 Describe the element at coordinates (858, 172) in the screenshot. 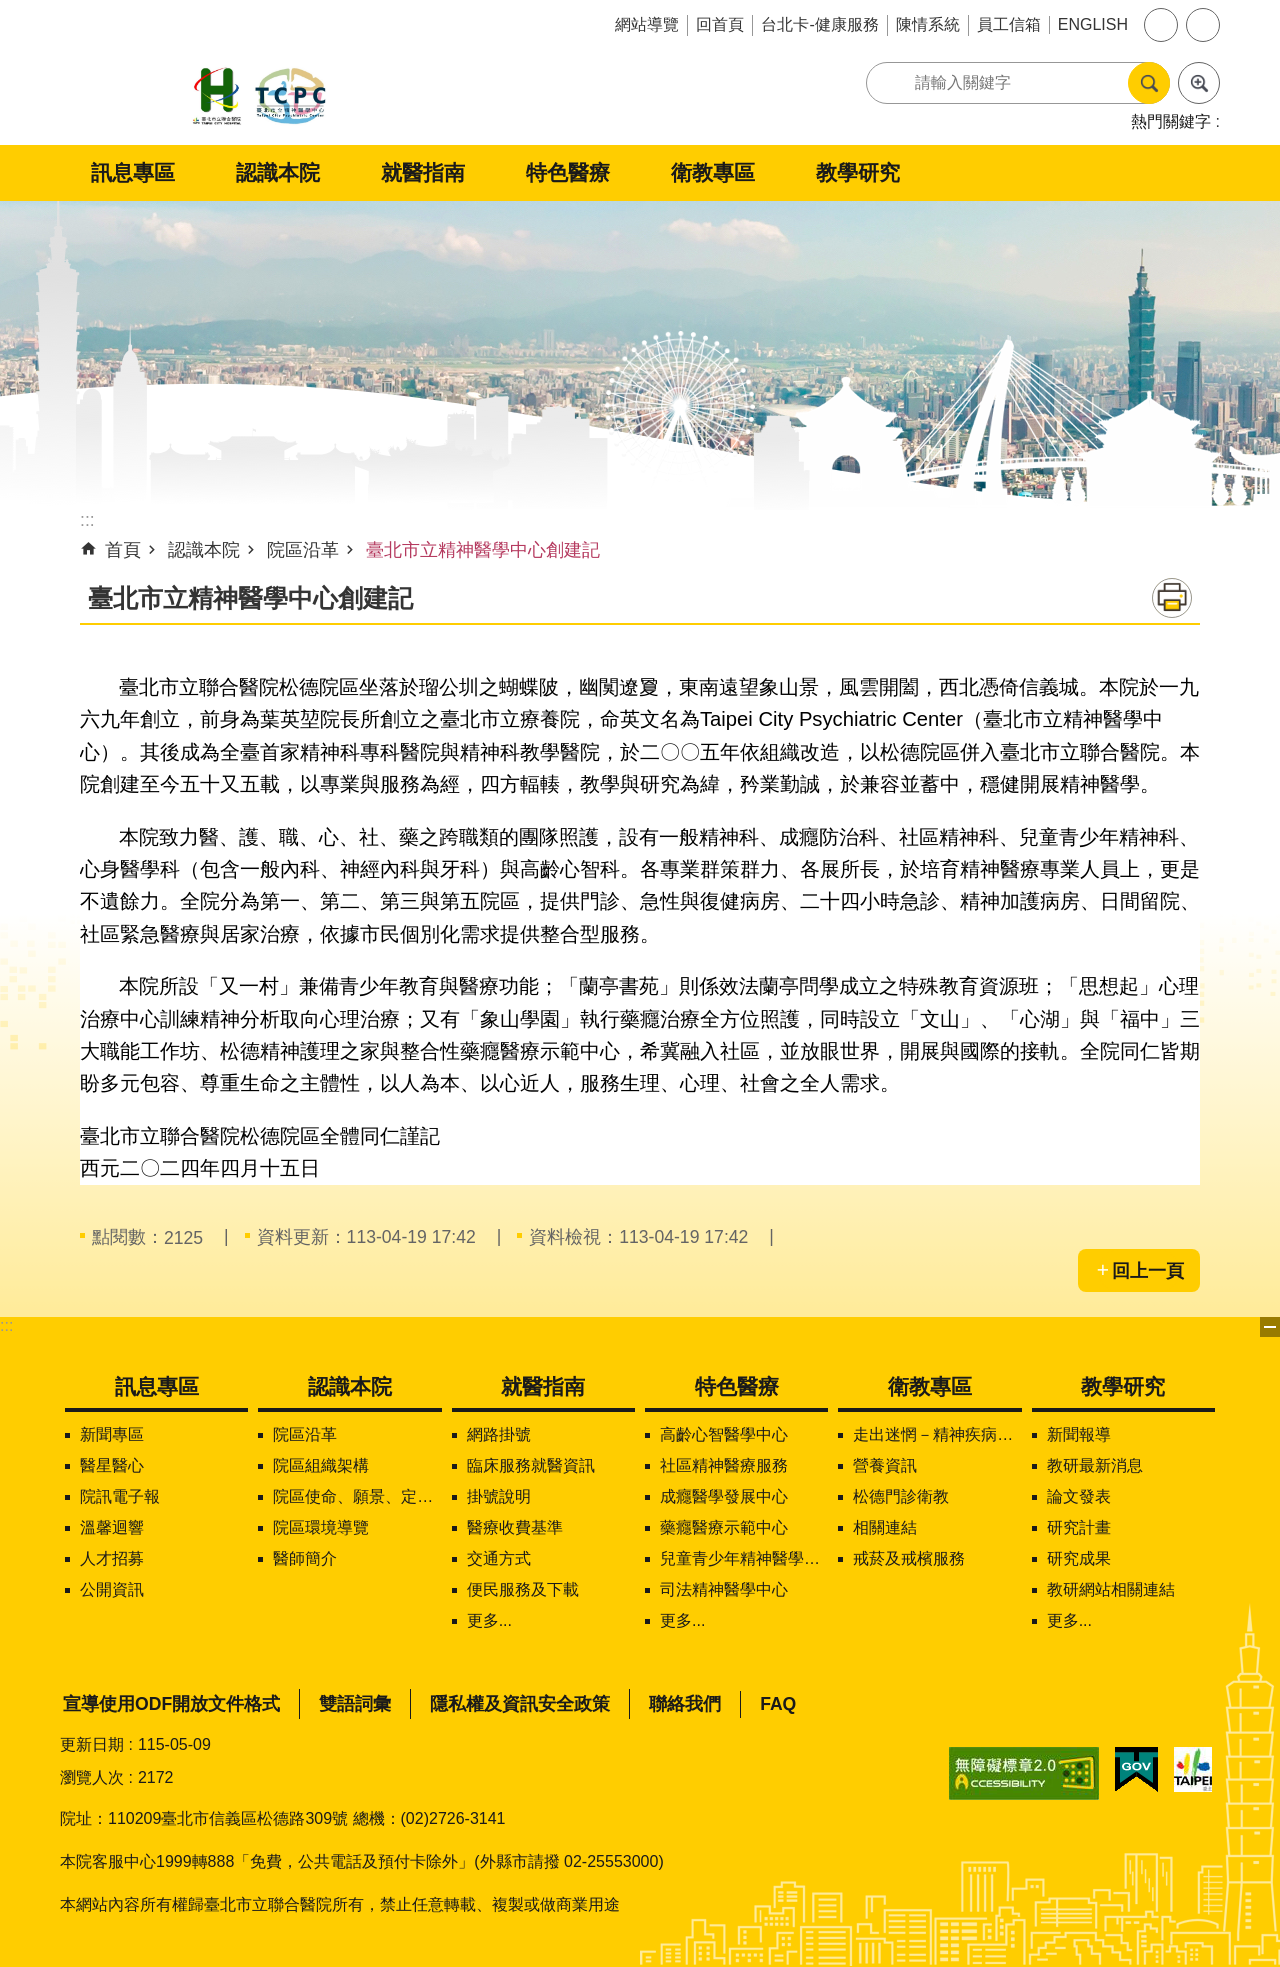

I see `教學研究` at that location.